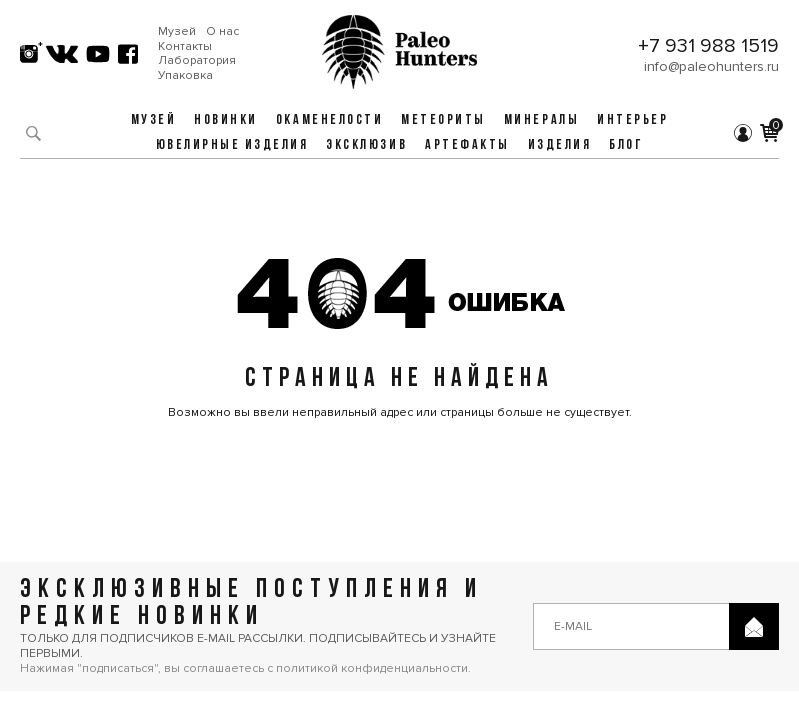  What do you see at coordinates (541, 120) in the screenshot?
I see `Минералы` at bounding box center [541, 120].